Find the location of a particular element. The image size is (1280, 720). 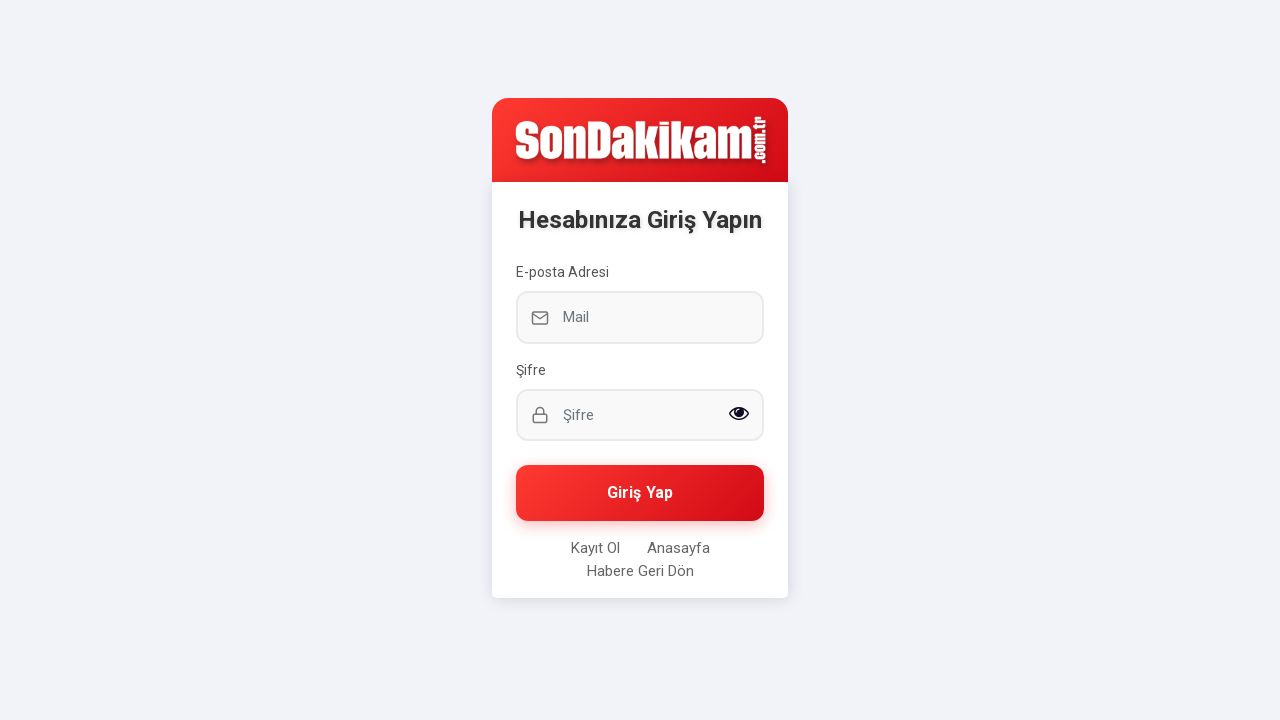

E-posta Adresi is located at coordinates (562, 272).